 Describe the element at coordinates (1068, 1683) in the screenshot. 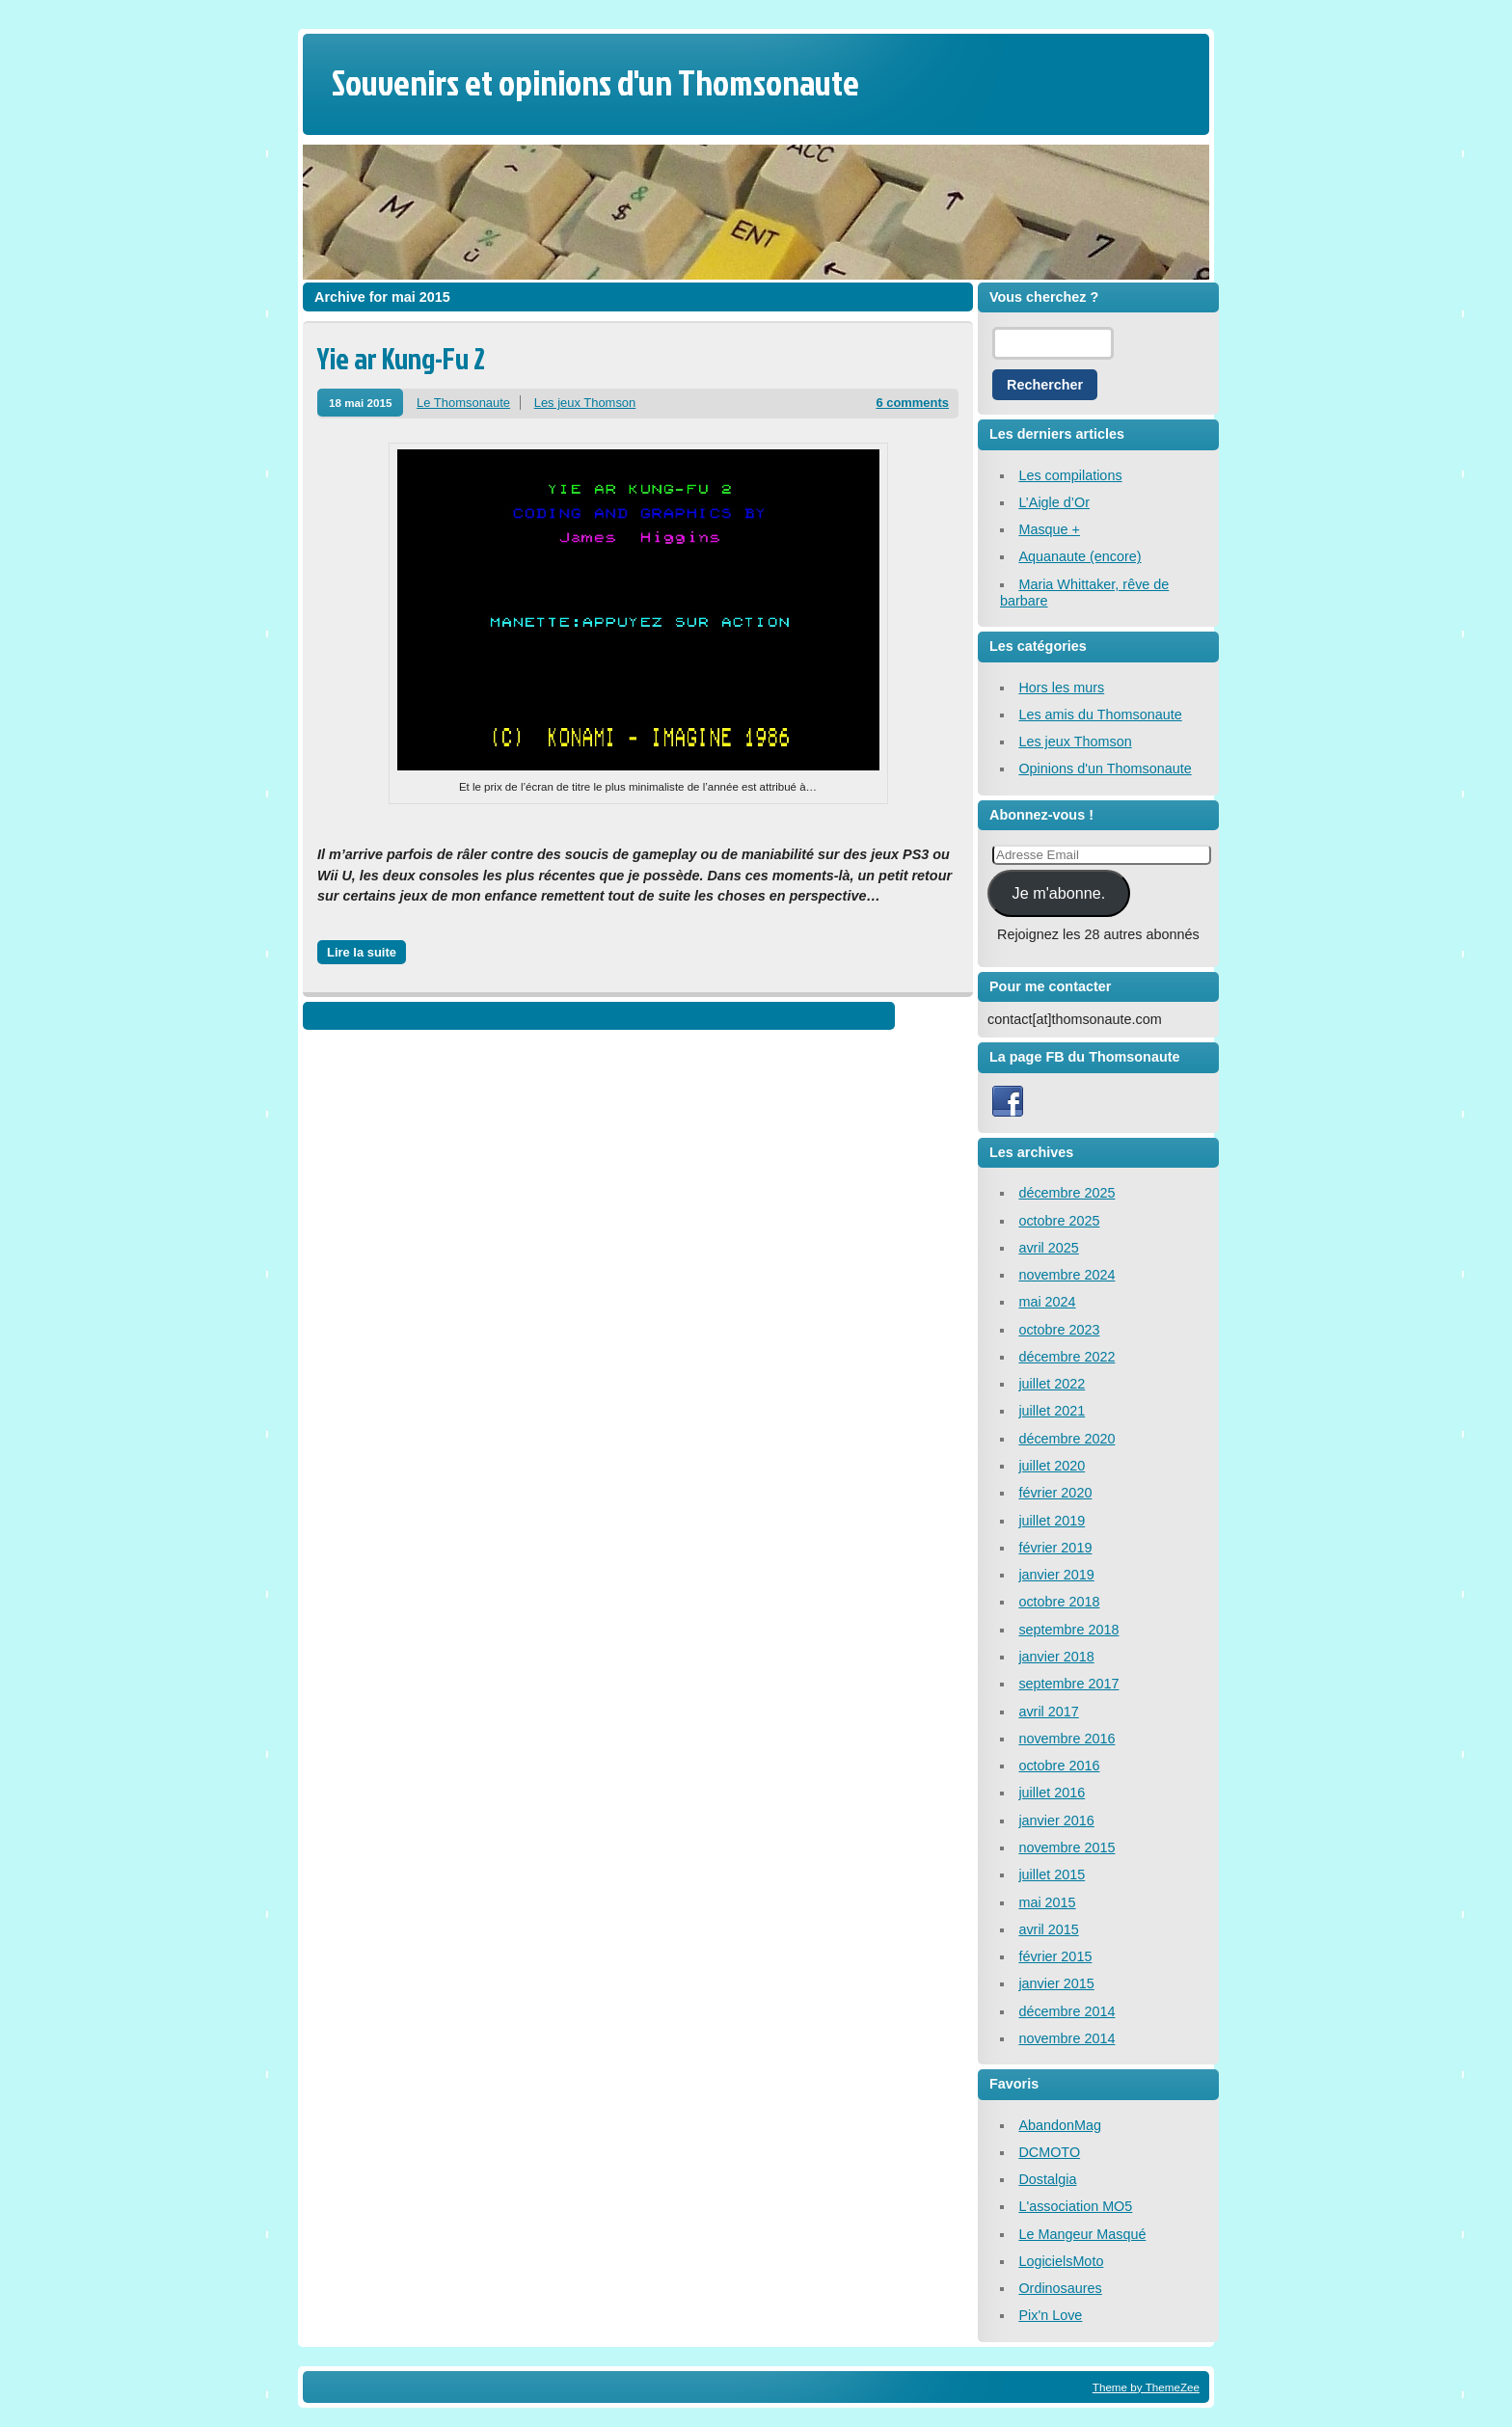

I see `septembre 2017` at that location.